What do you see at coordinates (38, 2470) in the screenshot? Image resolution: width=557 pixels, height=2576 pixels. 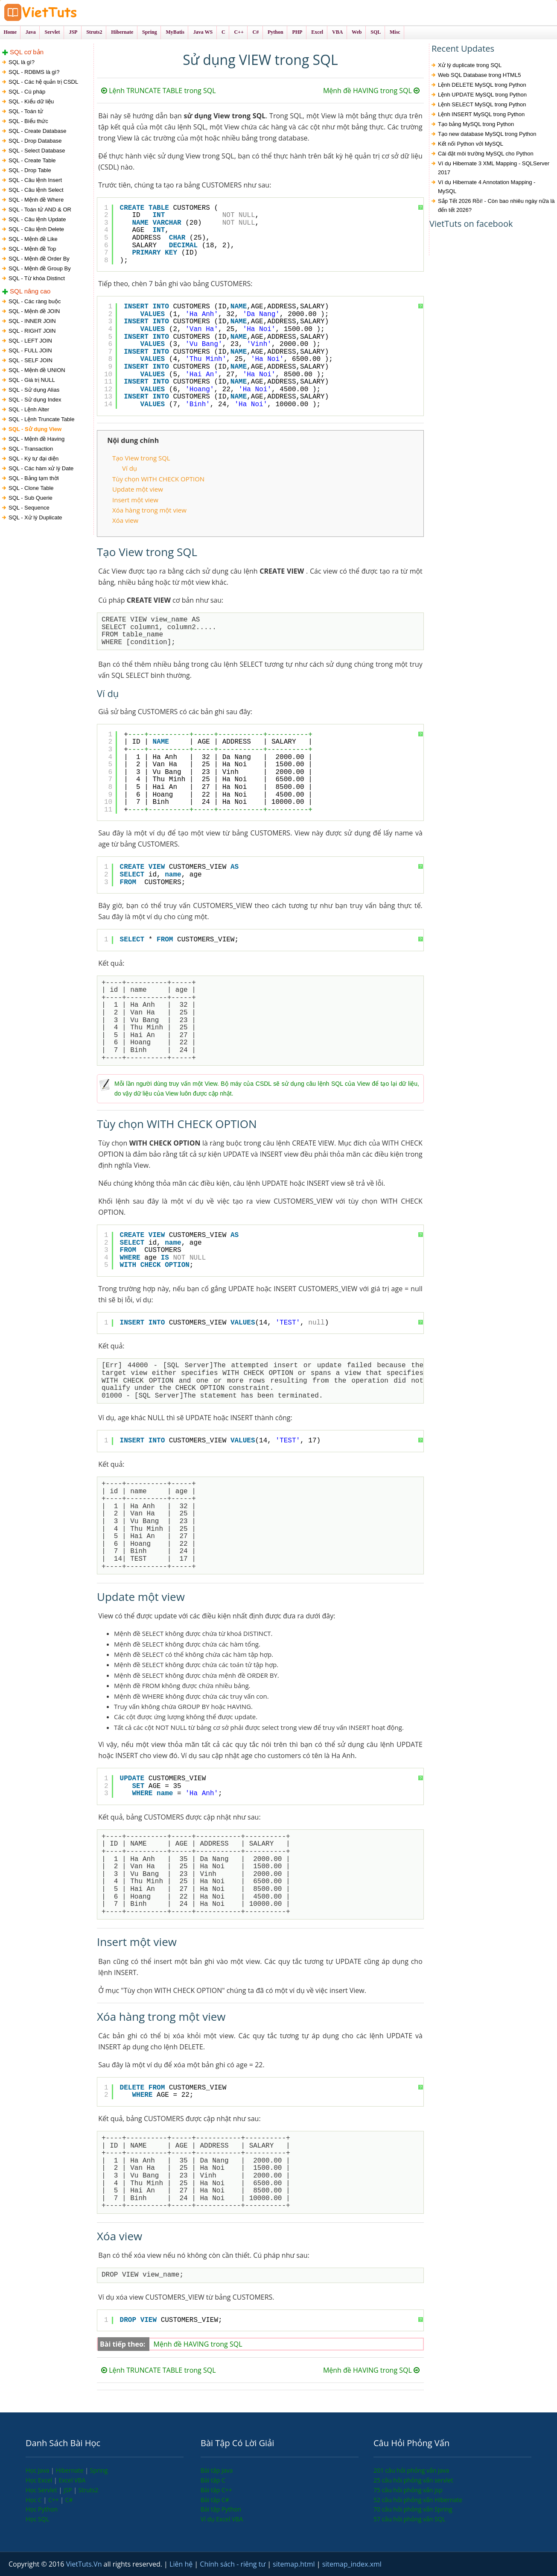 I see `Học Java` at bounding box center [38, 2470].